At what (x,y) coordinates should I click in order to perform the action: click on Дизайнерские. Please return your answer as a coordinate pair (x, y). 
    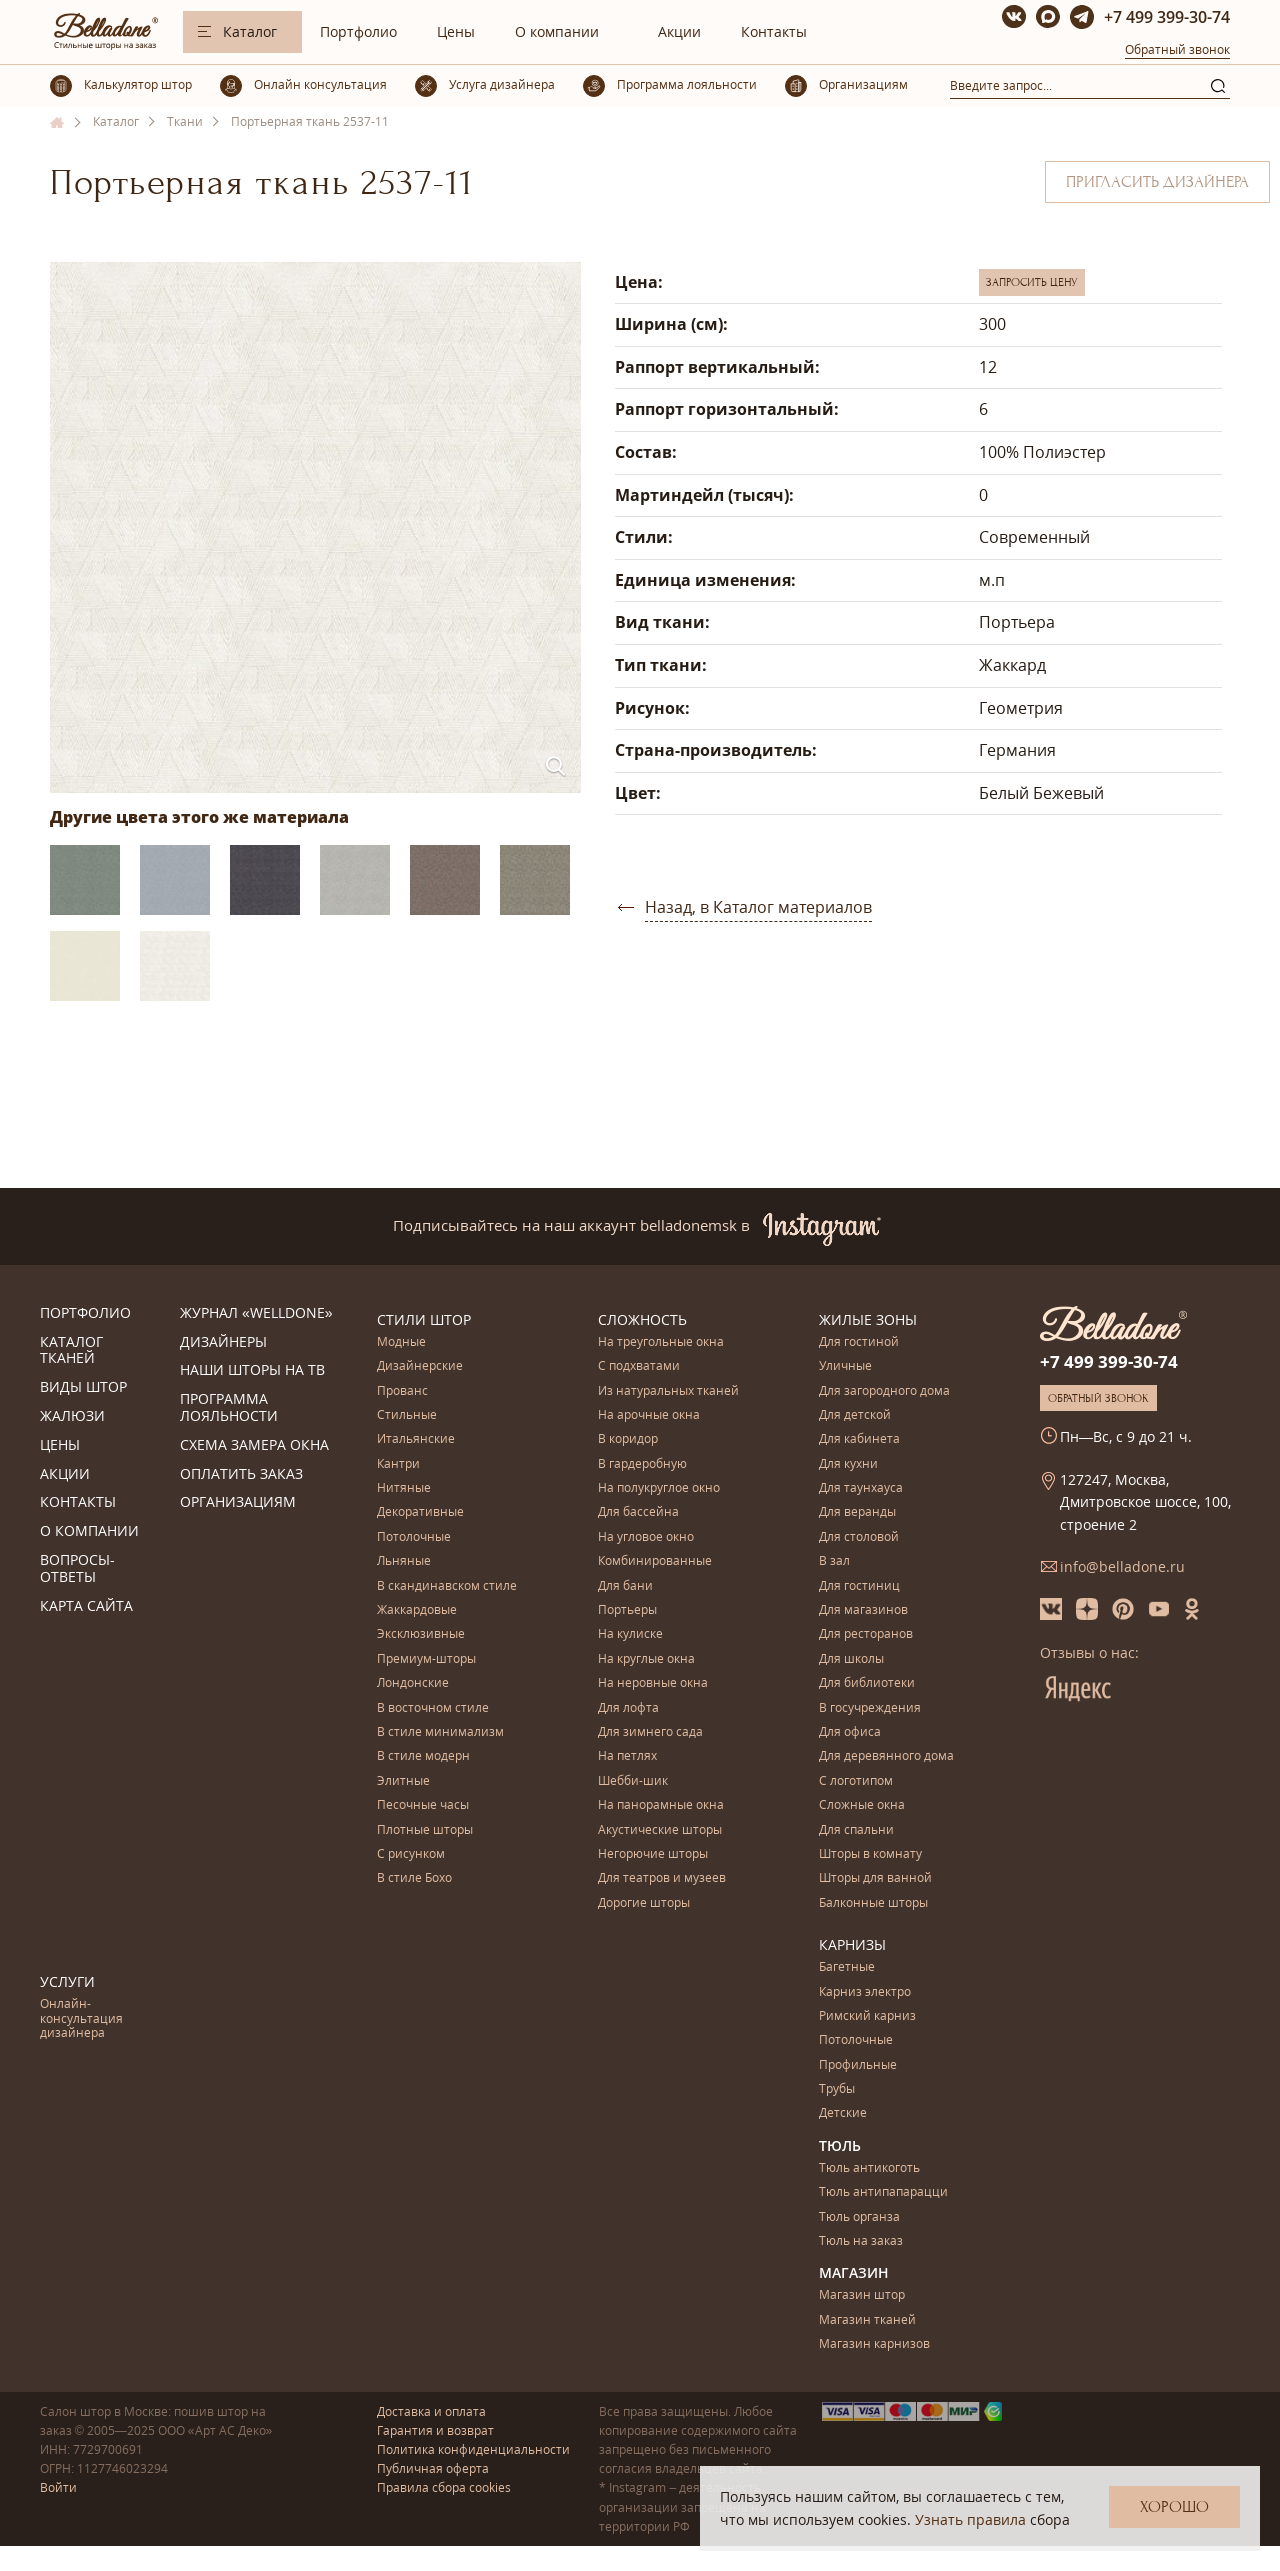
    Looking at the image, I should click on (420, 1366).